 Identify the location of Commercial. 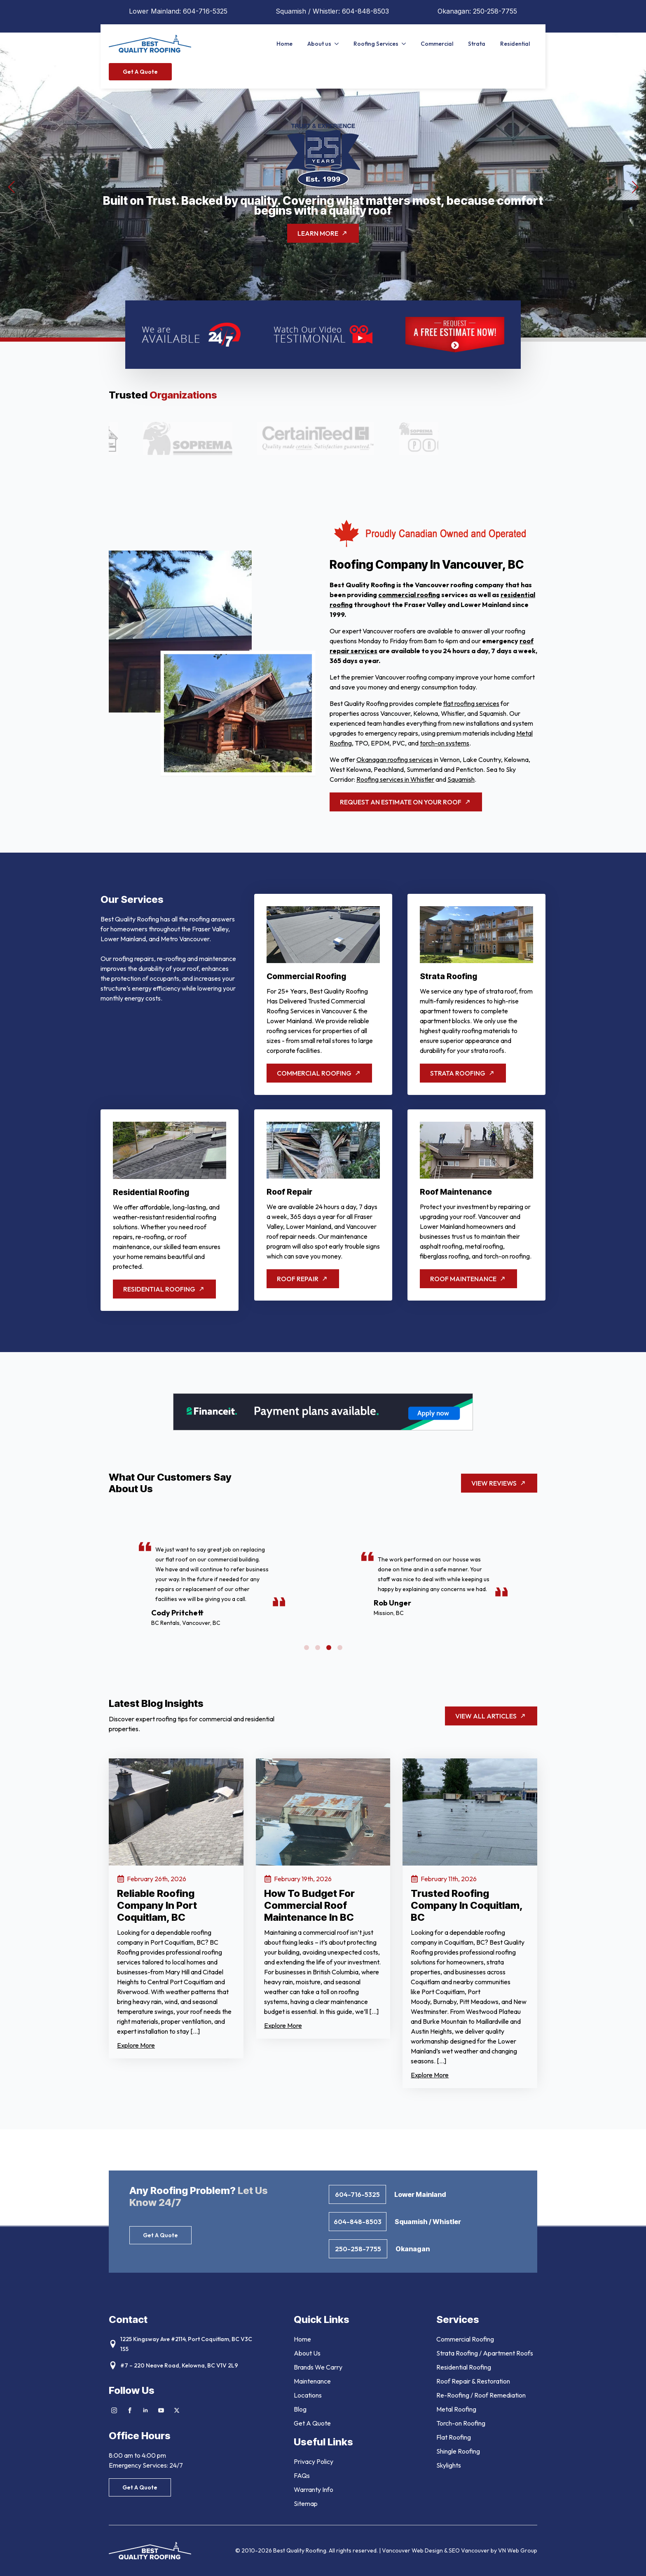
(437, 43).